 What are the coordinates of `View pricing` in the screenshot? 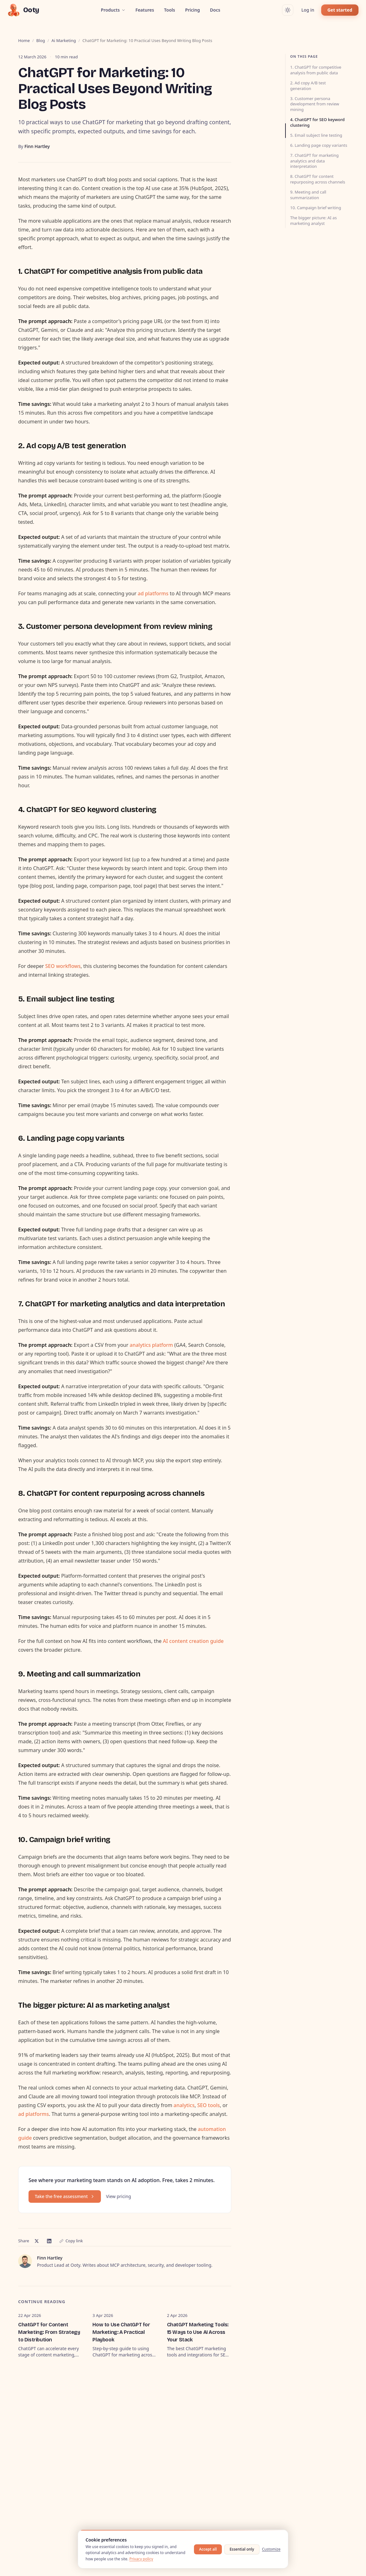 It's located at (118, 2196).